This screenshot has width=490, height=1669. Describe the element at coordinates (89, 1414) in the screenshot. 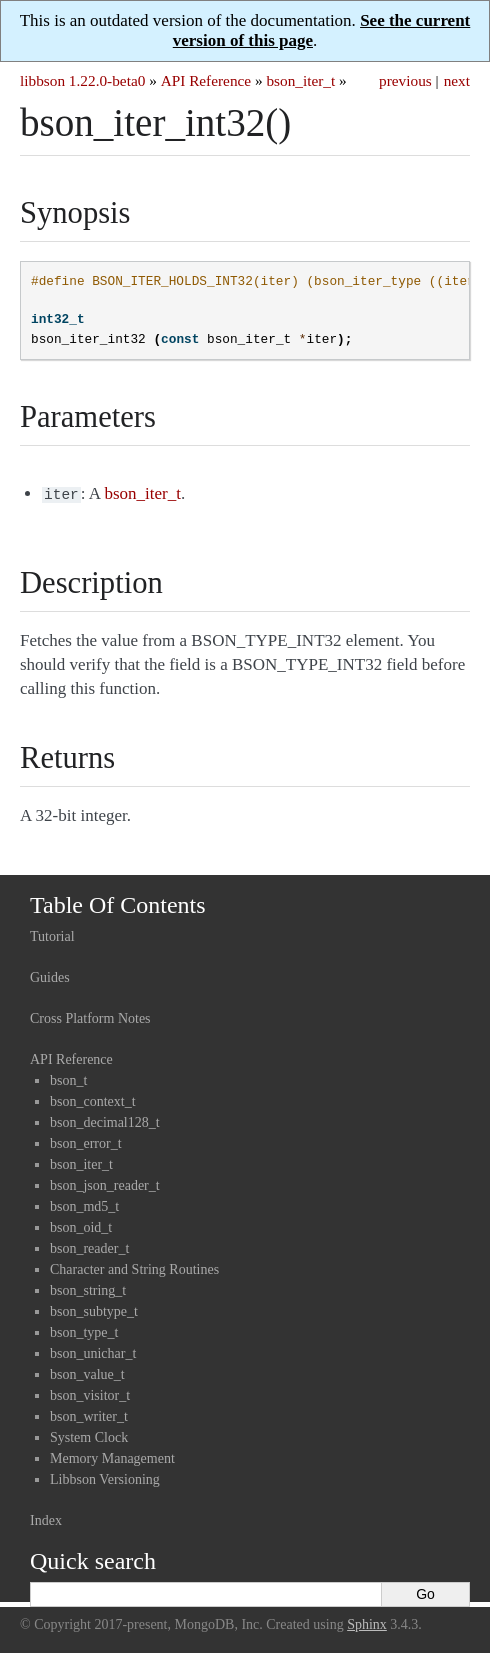

I see `bson_writer_t` at that location.